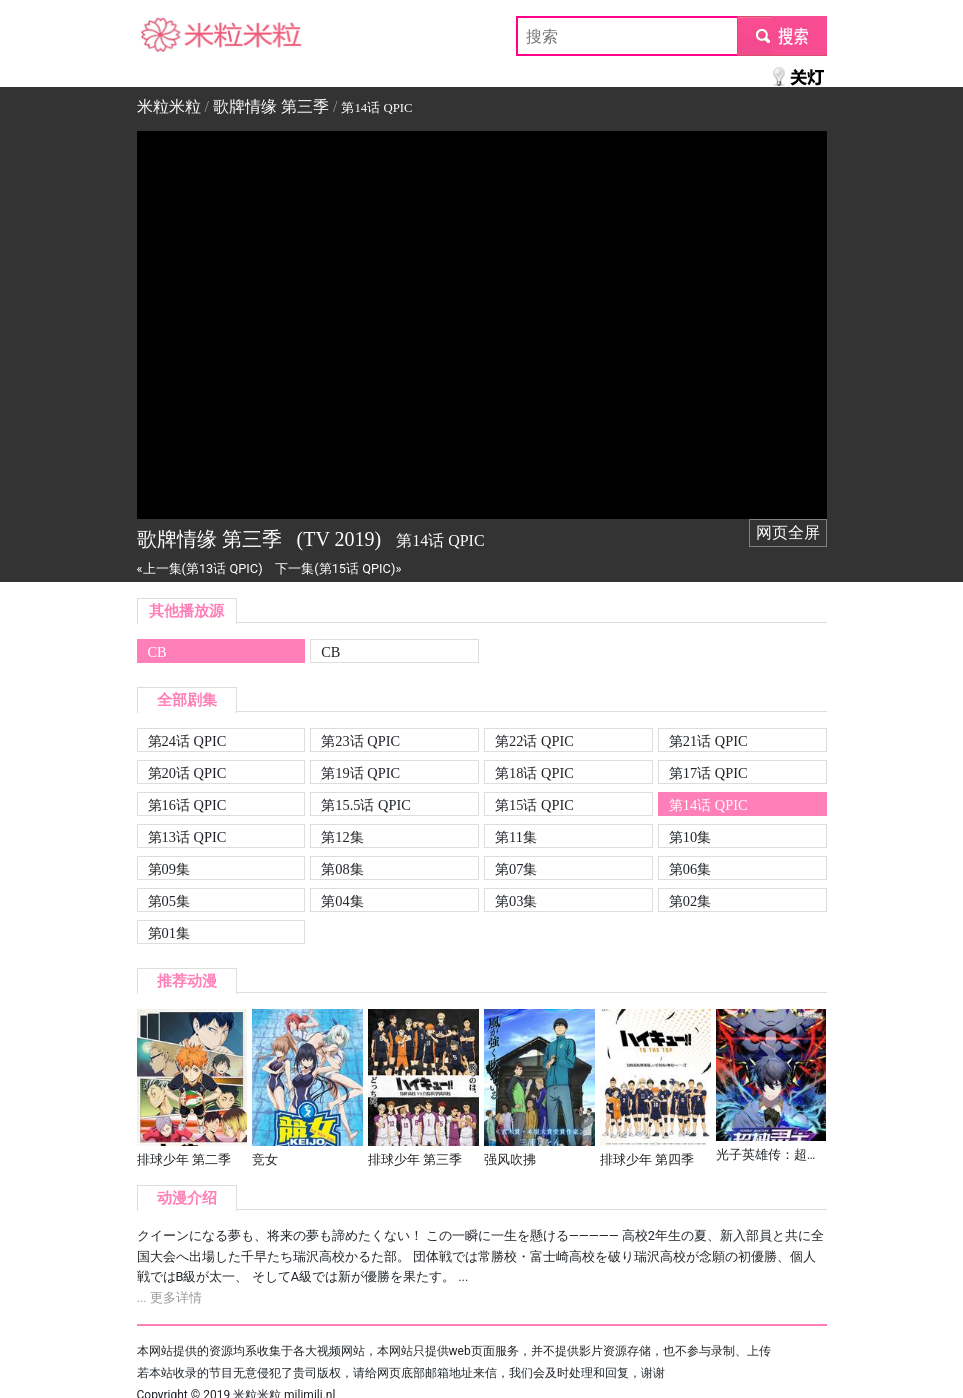 This screenshot has height=1398, width=963. I want to click on 第20话 QPIC, so click(187, 773).